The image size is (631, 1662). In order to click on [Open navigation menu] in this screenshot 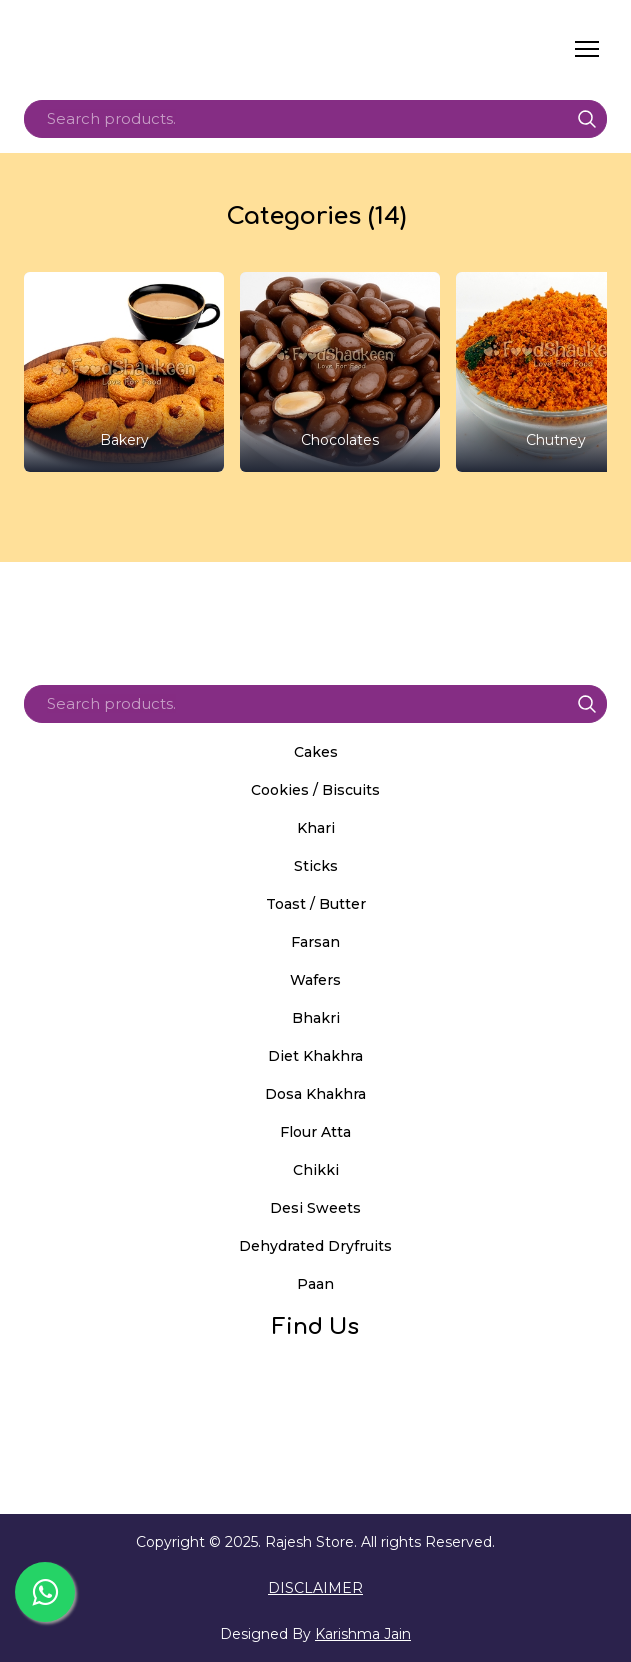, I will do `click(587, 49)`.